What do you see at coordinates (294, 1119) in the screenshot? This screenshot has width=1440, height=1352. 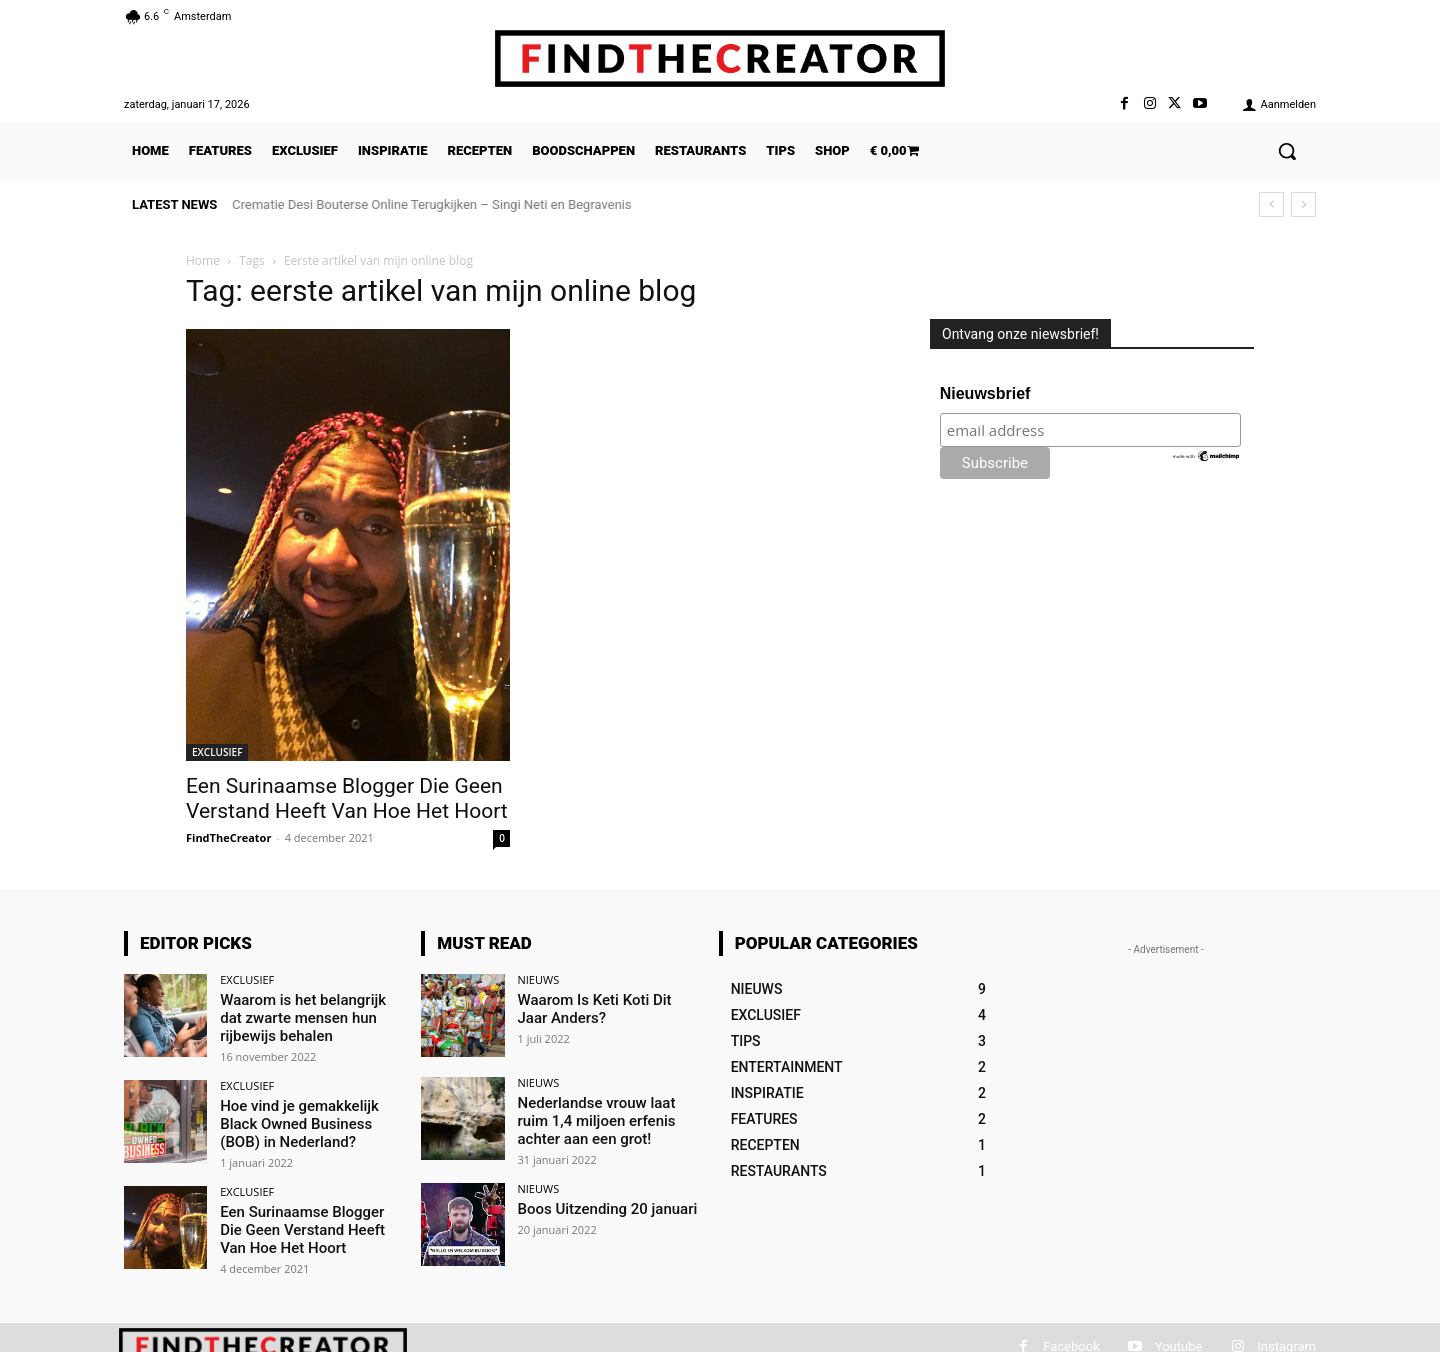 I see `Hoe vind je gemakkelijk Black Owned Business (BOB) in Nederland?` at bounding box center [294, 1119].